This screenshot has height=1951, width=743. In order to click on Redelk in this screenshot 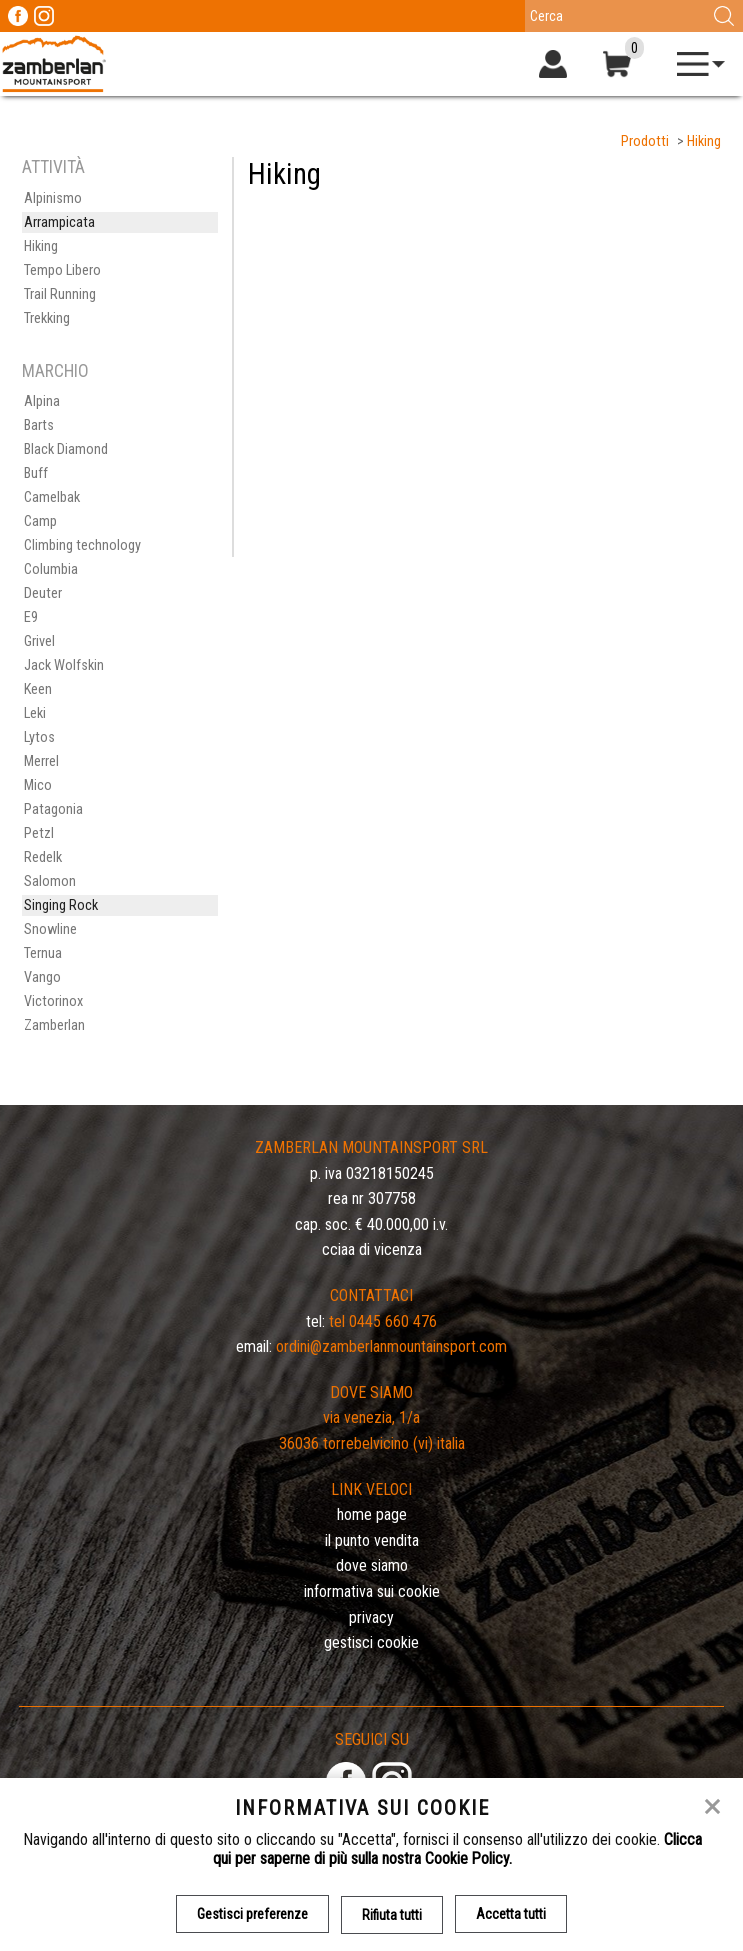, I will do `click(43, 857)`.